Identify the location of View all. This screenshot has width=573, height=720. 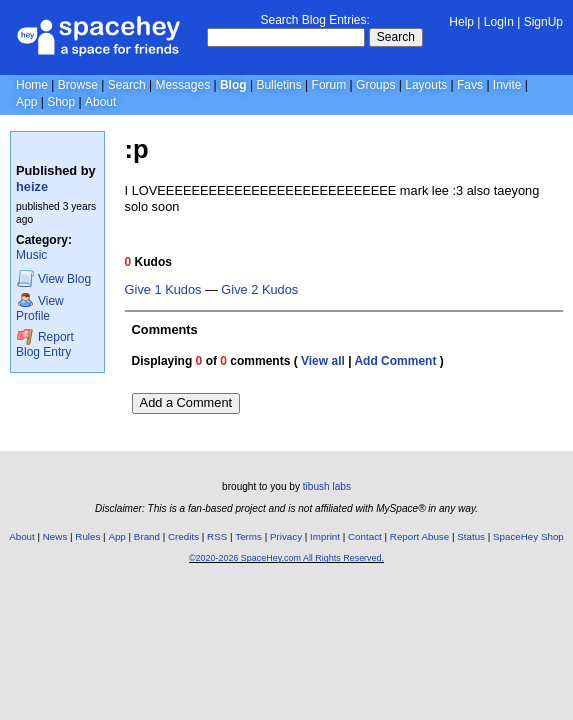
(323, 361).